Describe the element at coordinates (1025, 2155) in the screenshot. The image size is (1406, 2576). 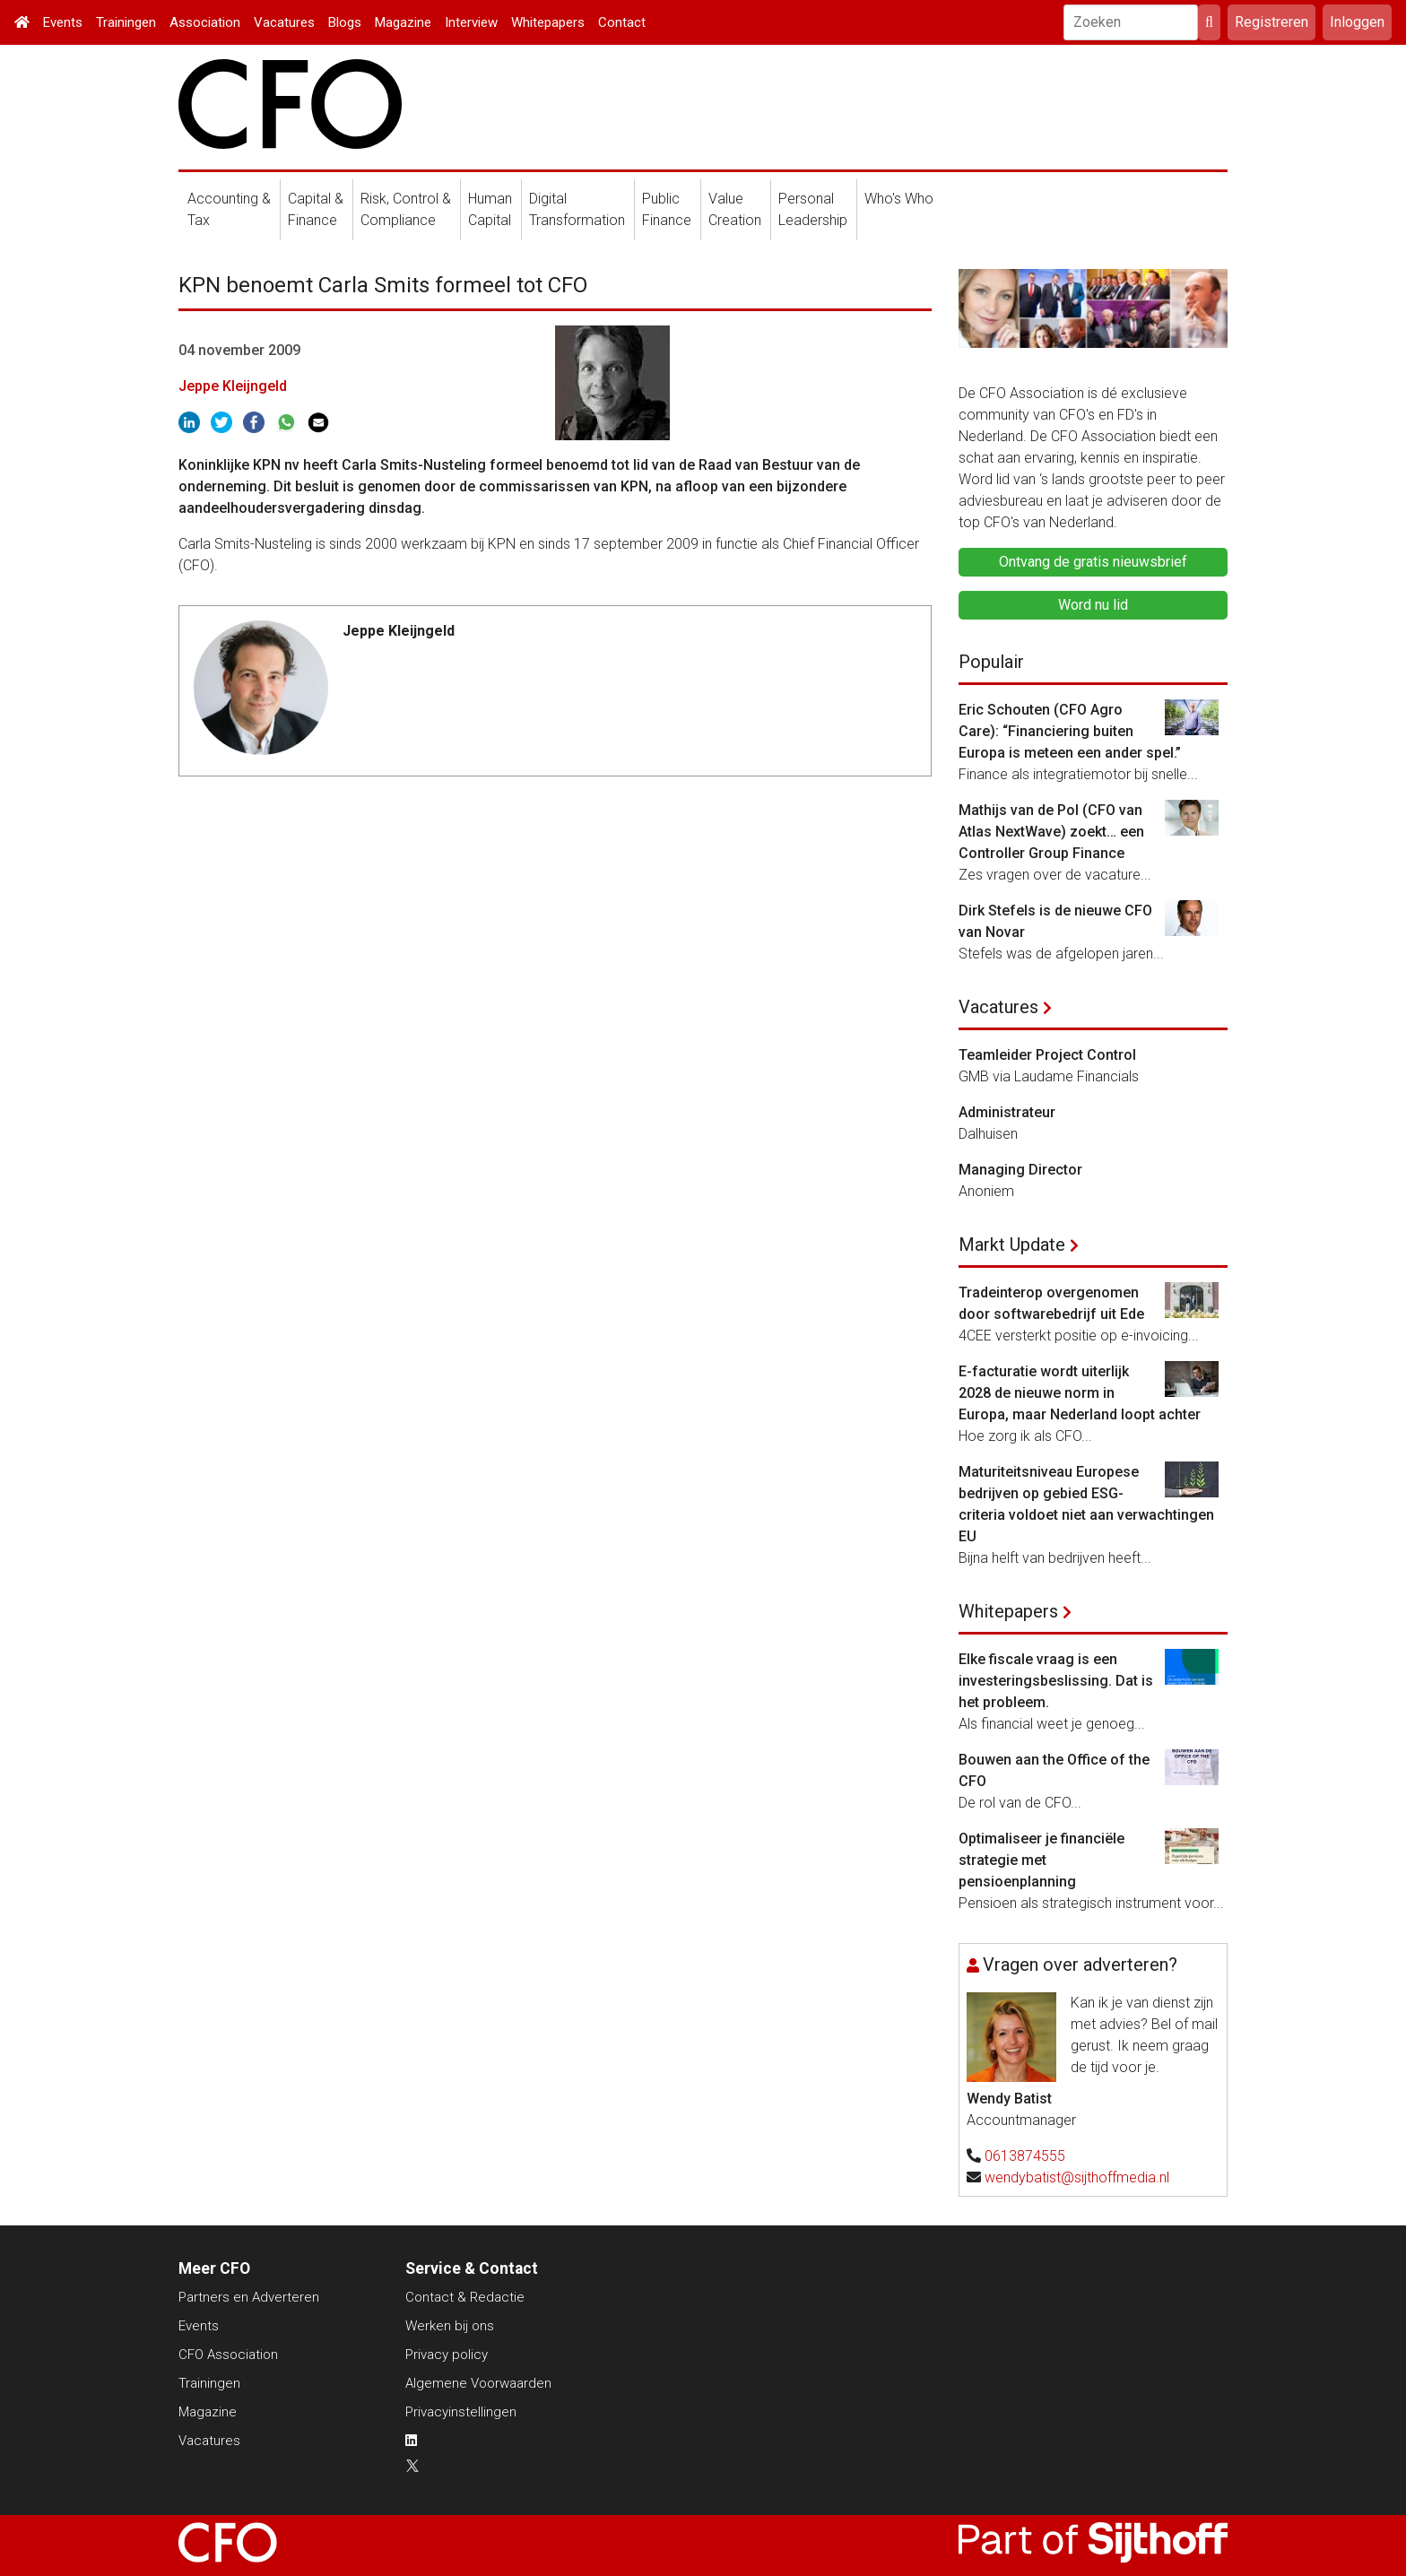
I see `0613874555` at that location.